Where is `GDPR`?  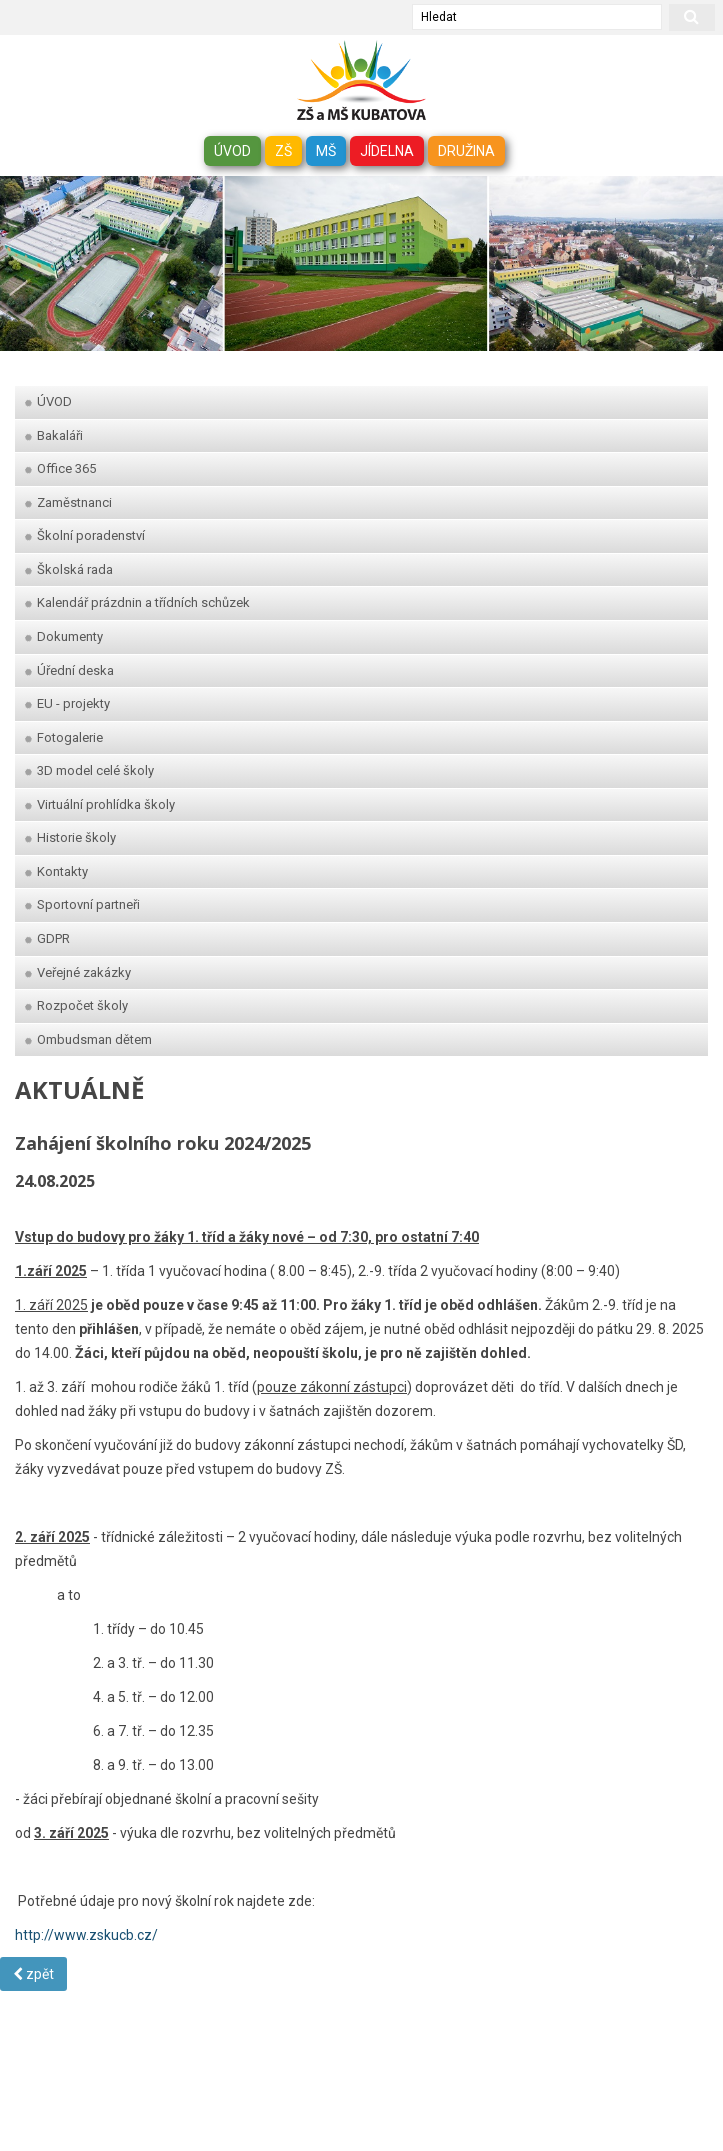
GDPR is located at coordinates (47, 938).